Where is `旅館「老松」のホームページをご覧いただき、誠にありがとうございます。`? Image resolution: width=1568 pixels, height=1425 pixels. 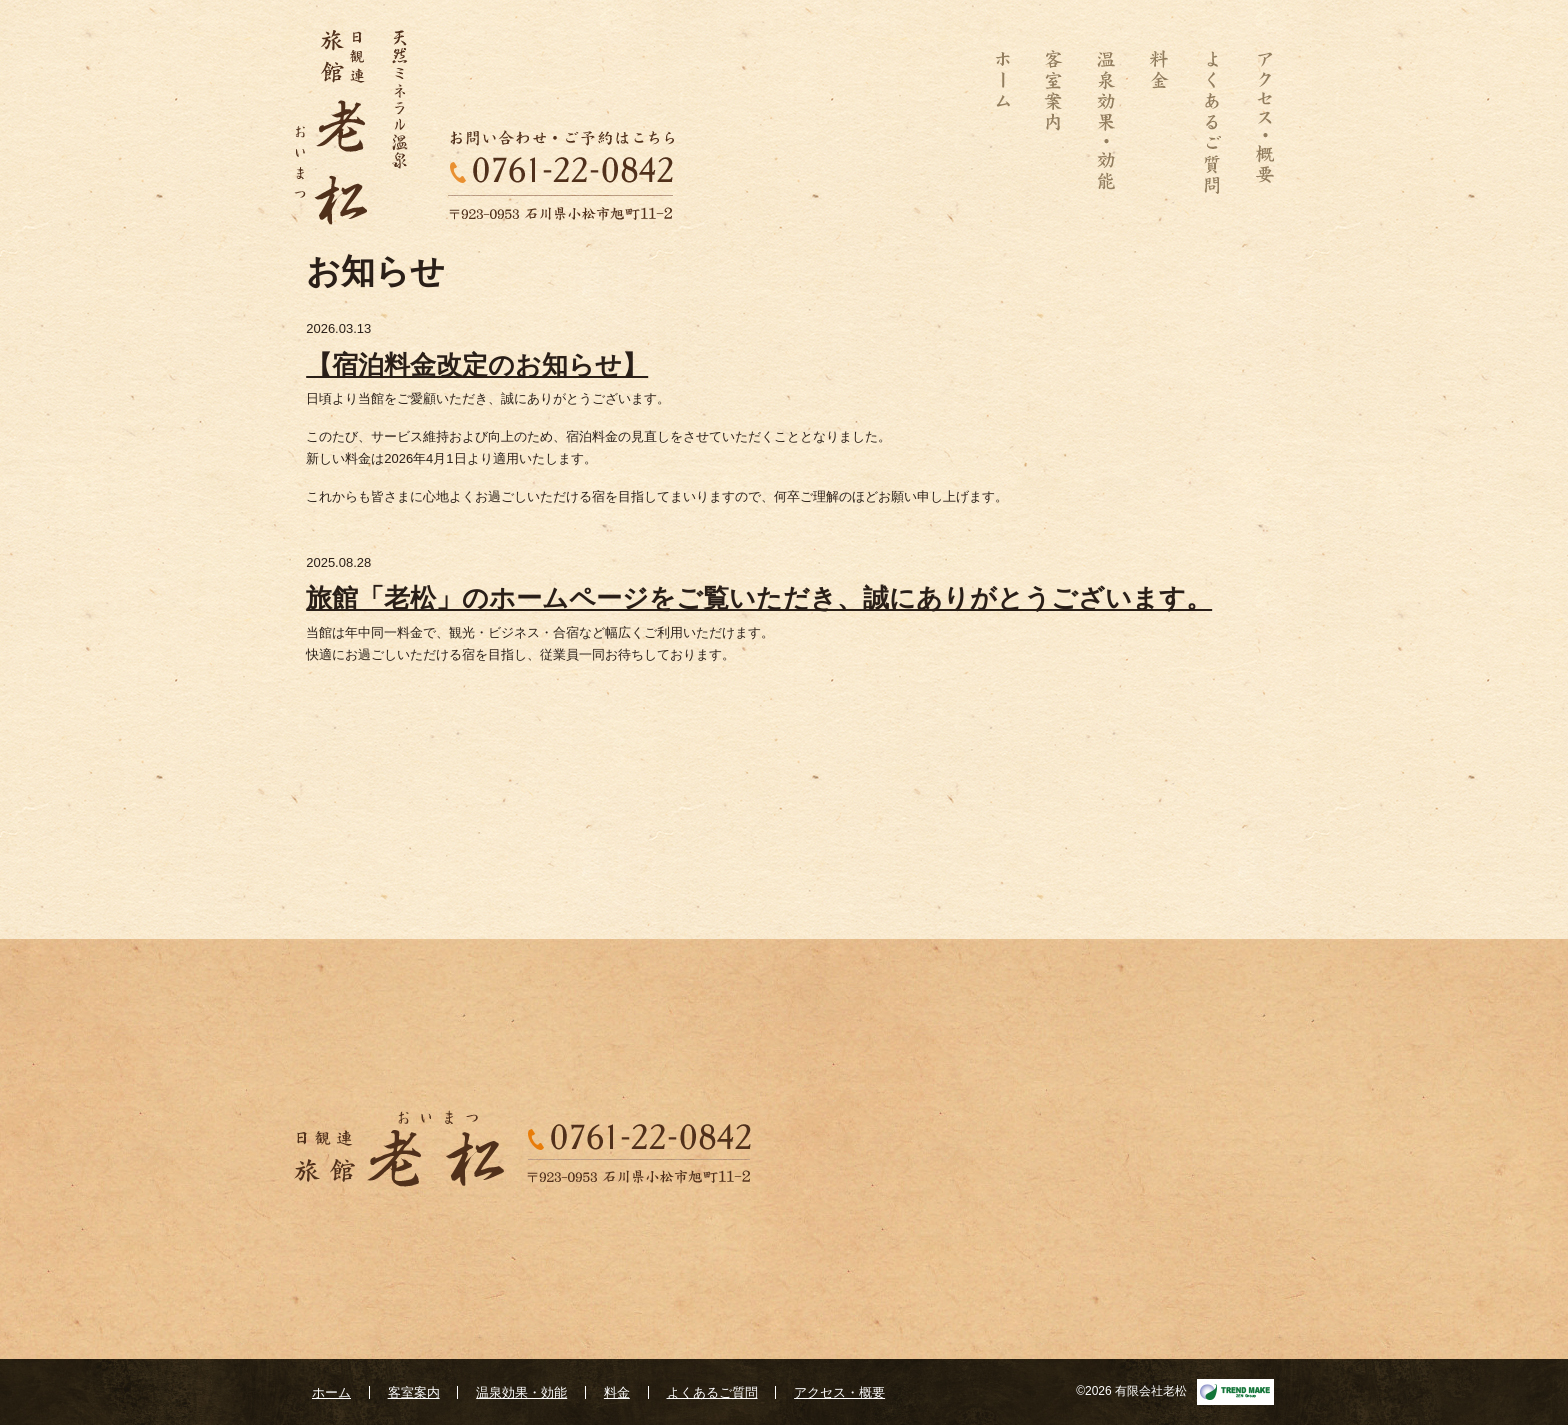
旅館「老松」のホームページをご覧いただき、誠にありがとうございます。 is located at coordinates (759, 598).